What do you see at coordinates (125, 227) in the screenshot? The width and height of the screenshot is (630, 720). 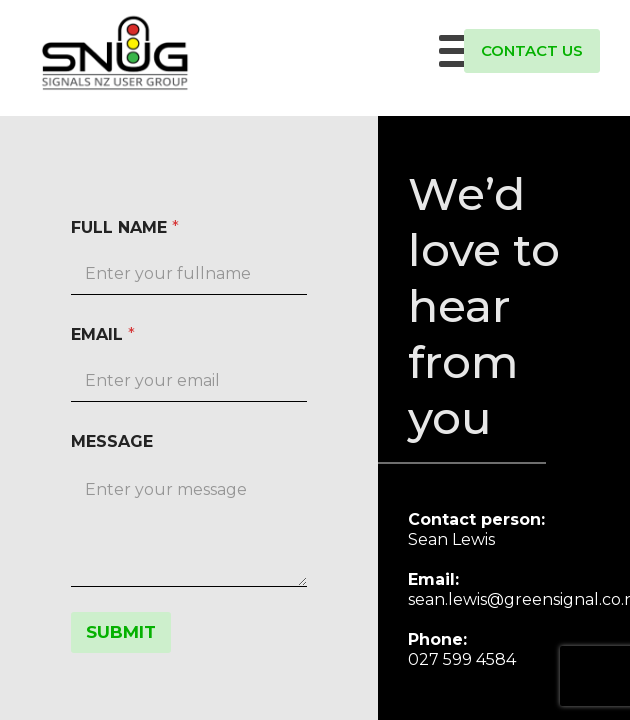 I see `FULL NAME` at bounding box center [125, 227].